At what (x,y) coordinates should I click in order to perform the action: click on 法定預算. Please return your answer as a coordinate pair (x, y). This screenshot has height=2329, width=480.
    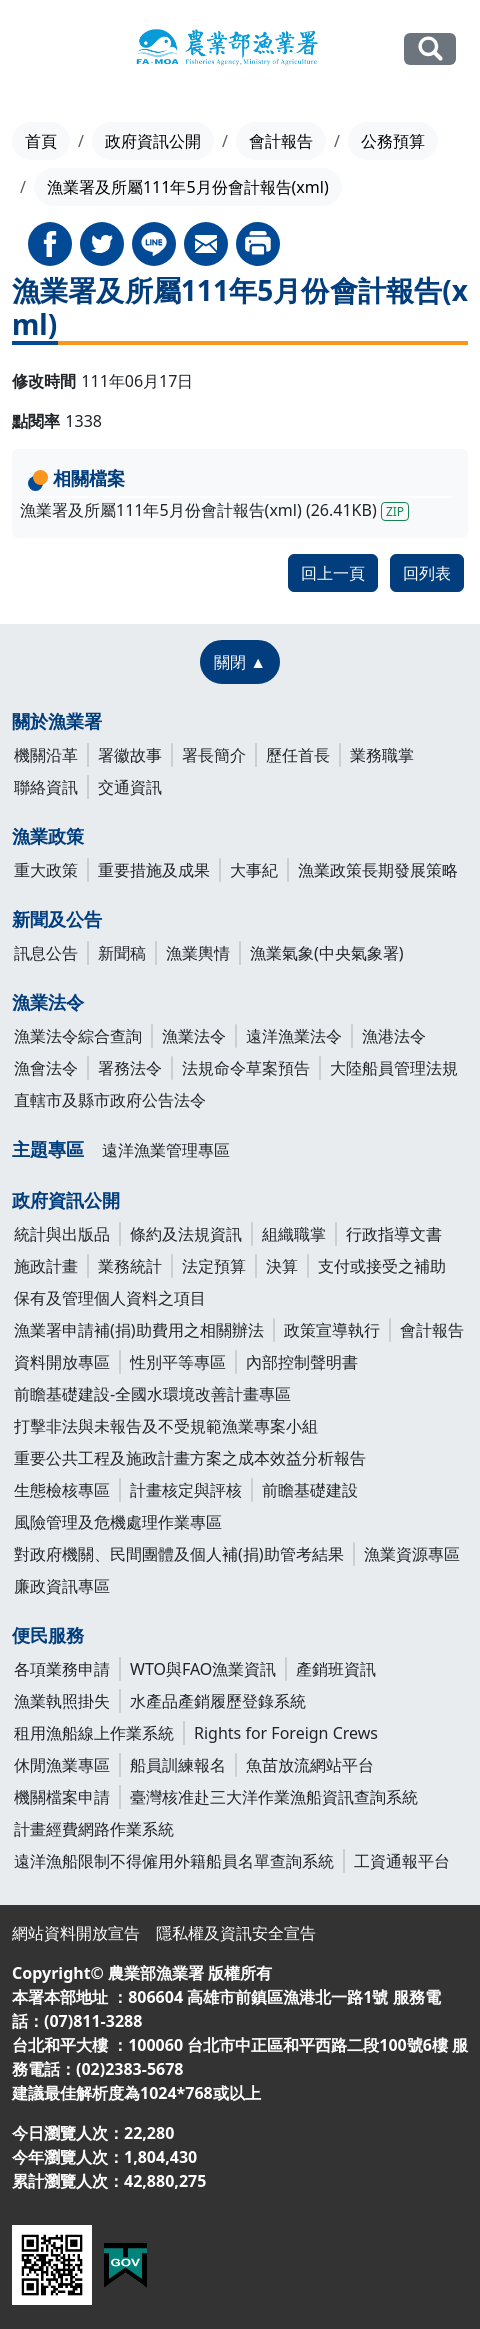
    Looking at the image, I should click on (214, 1266).